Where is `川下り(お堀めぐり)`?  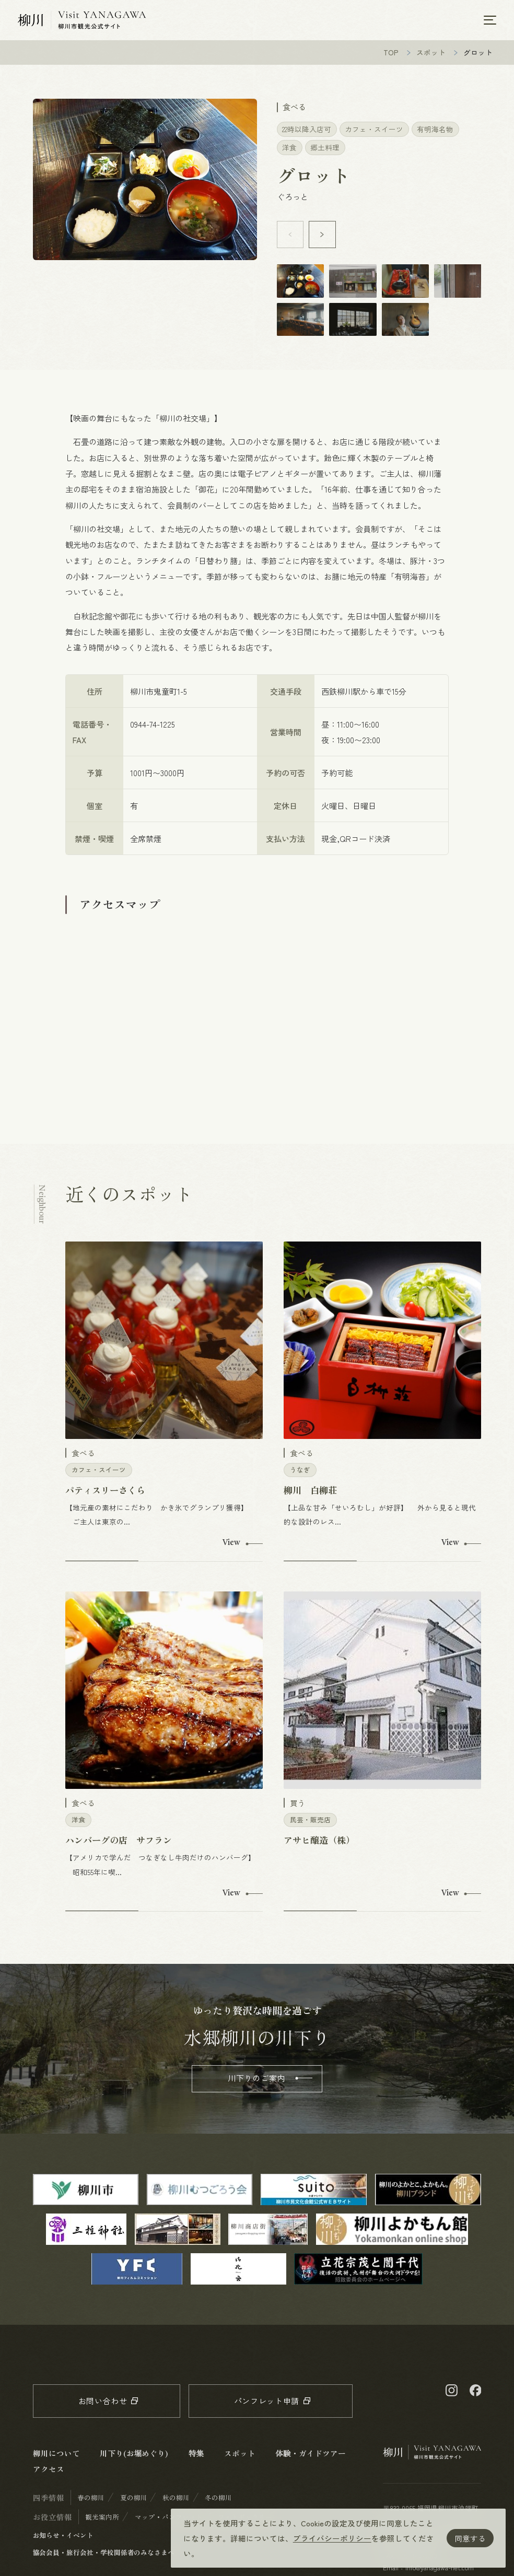 川下り(お堀めぐり) is located at coordinates (134, 2458).